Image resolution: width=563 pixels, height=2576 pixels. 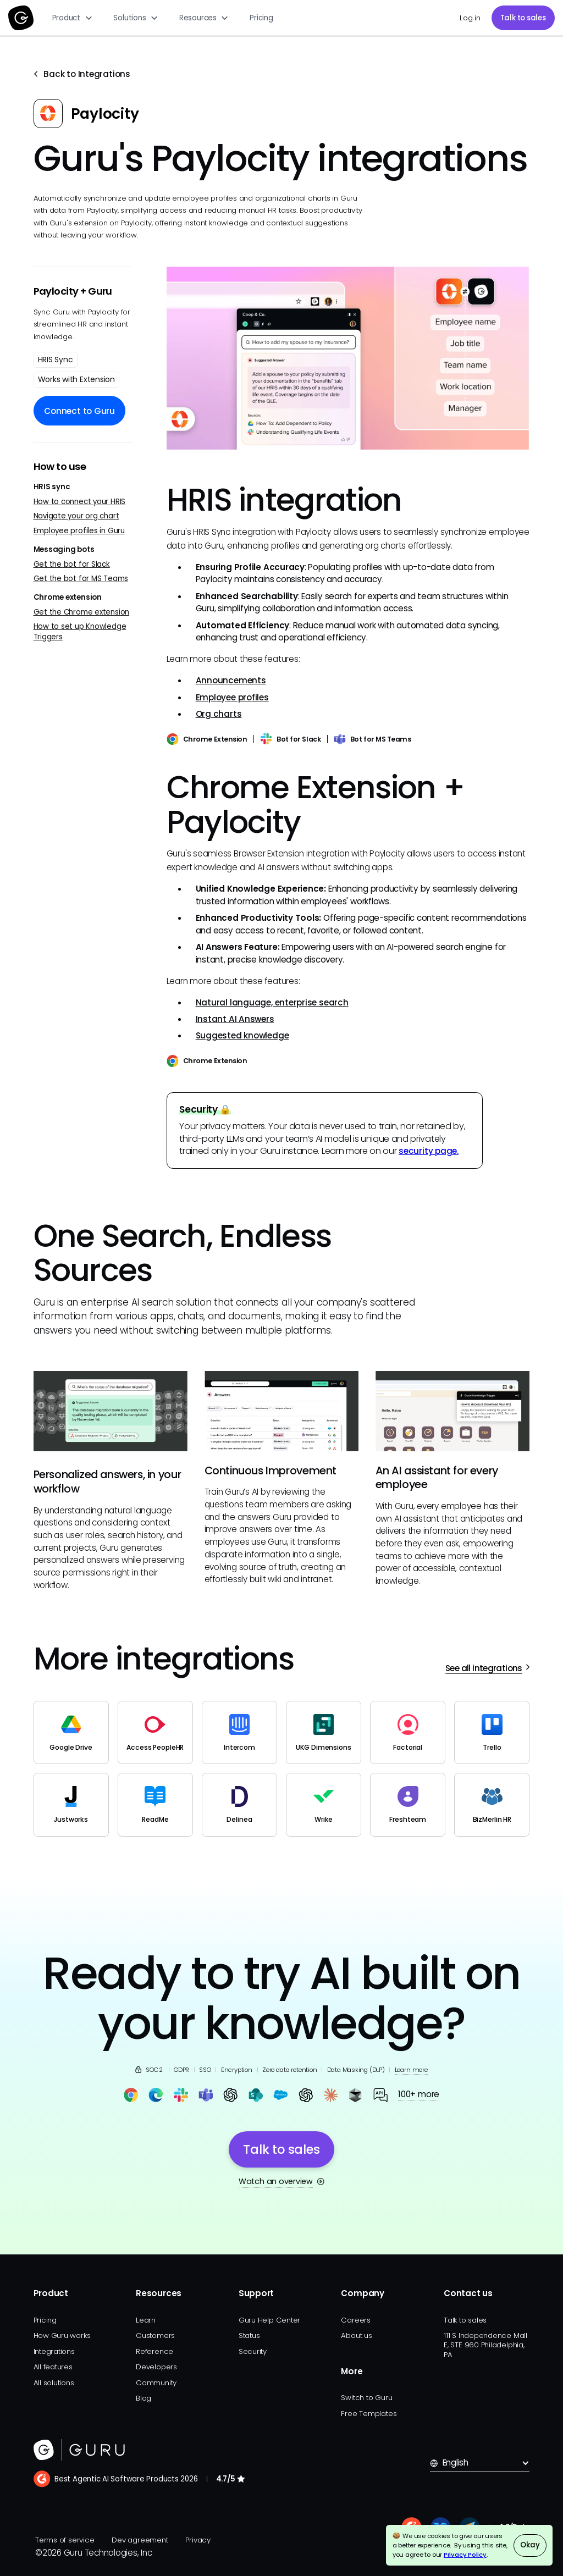 What do you see at coordinates (79, 531) in the screenshot?
I see `Employee profiles in Guru` at bounding box center [79, 531].